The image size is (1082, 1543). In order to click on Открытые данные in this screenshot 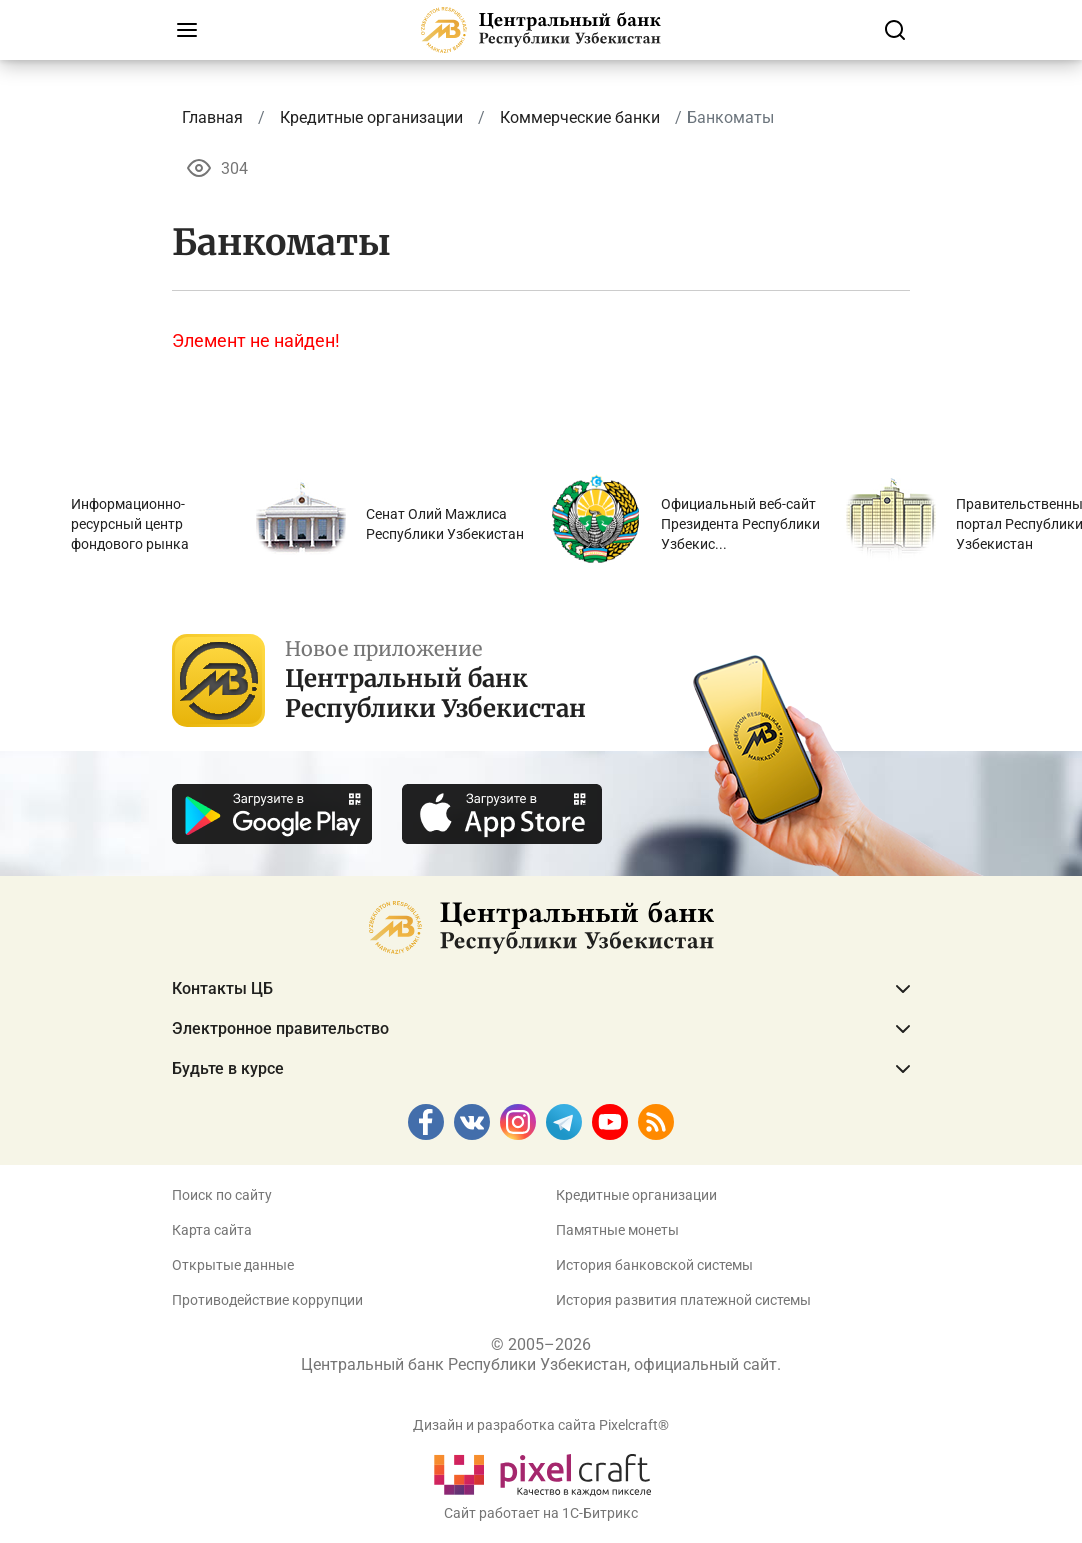, I will do `click(233, 1265)`.